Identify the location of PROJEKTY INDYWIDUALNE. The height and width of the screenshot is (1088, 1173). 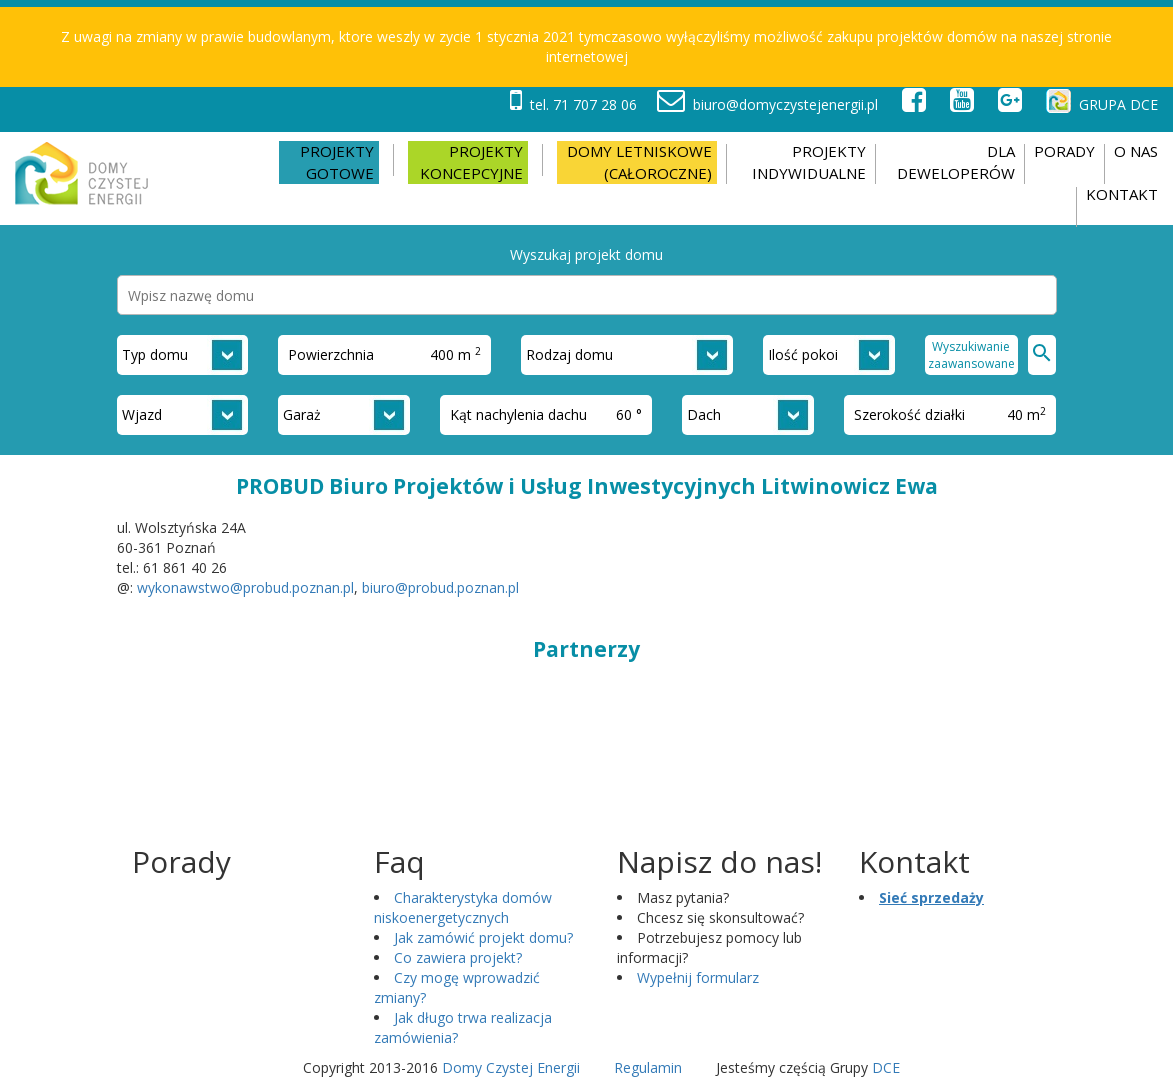
(809, 161).